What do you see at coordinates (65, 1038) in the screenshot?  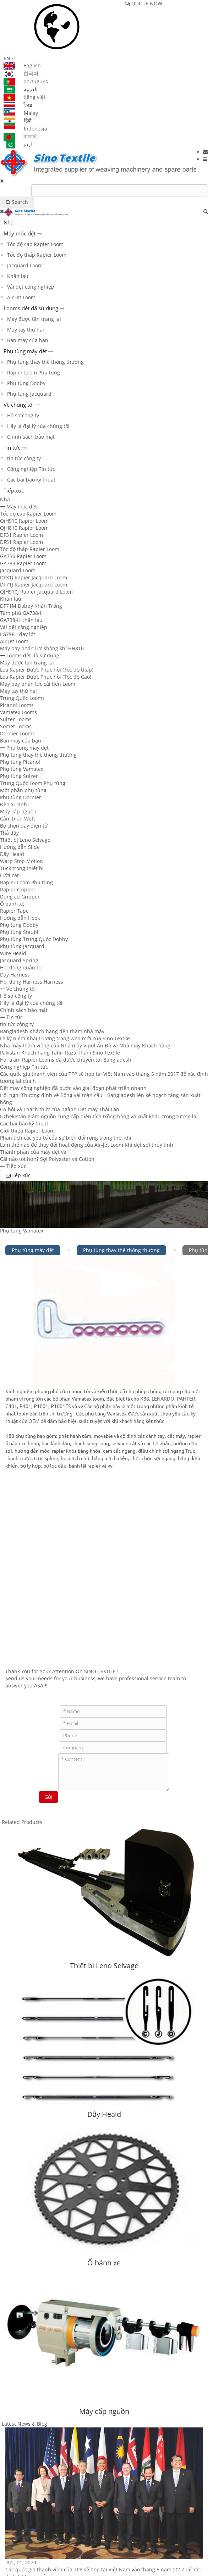 I see `Lễ kỷ niệm Khai trương trang web mới của Sino Textile` at bounding box center [65, 1038].